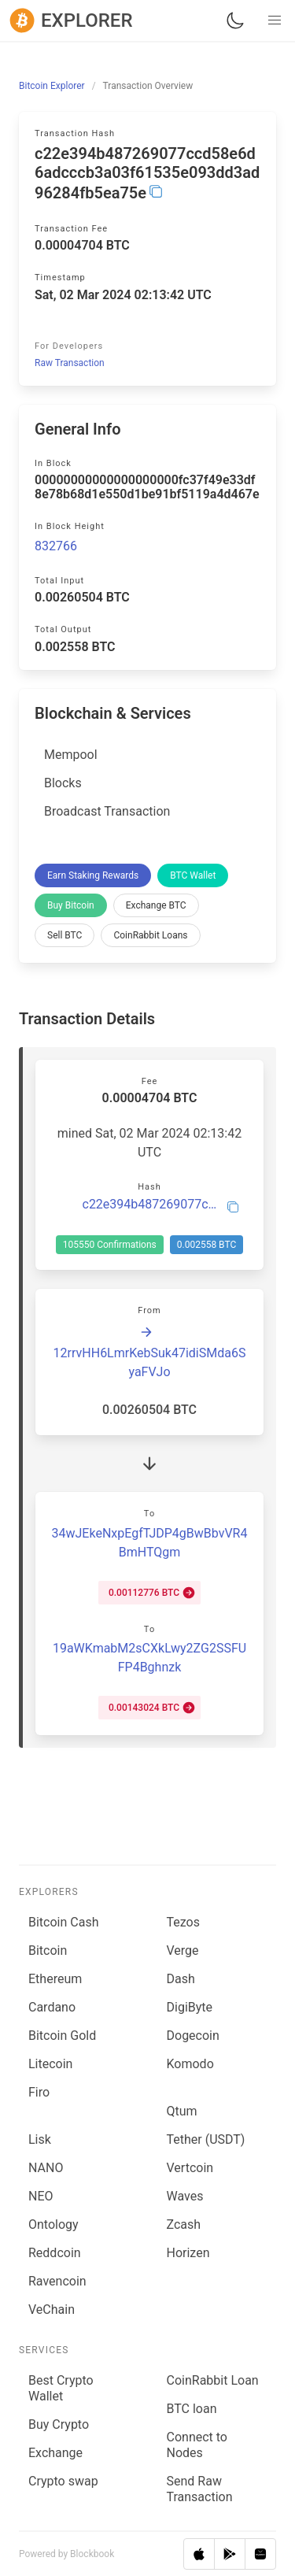 The width and height of the screenshot is (295, 2576). What do you see at coordinates (50, 2063) in the screenshot?
I see `Litecoin` at bounding box center [50, 2063].